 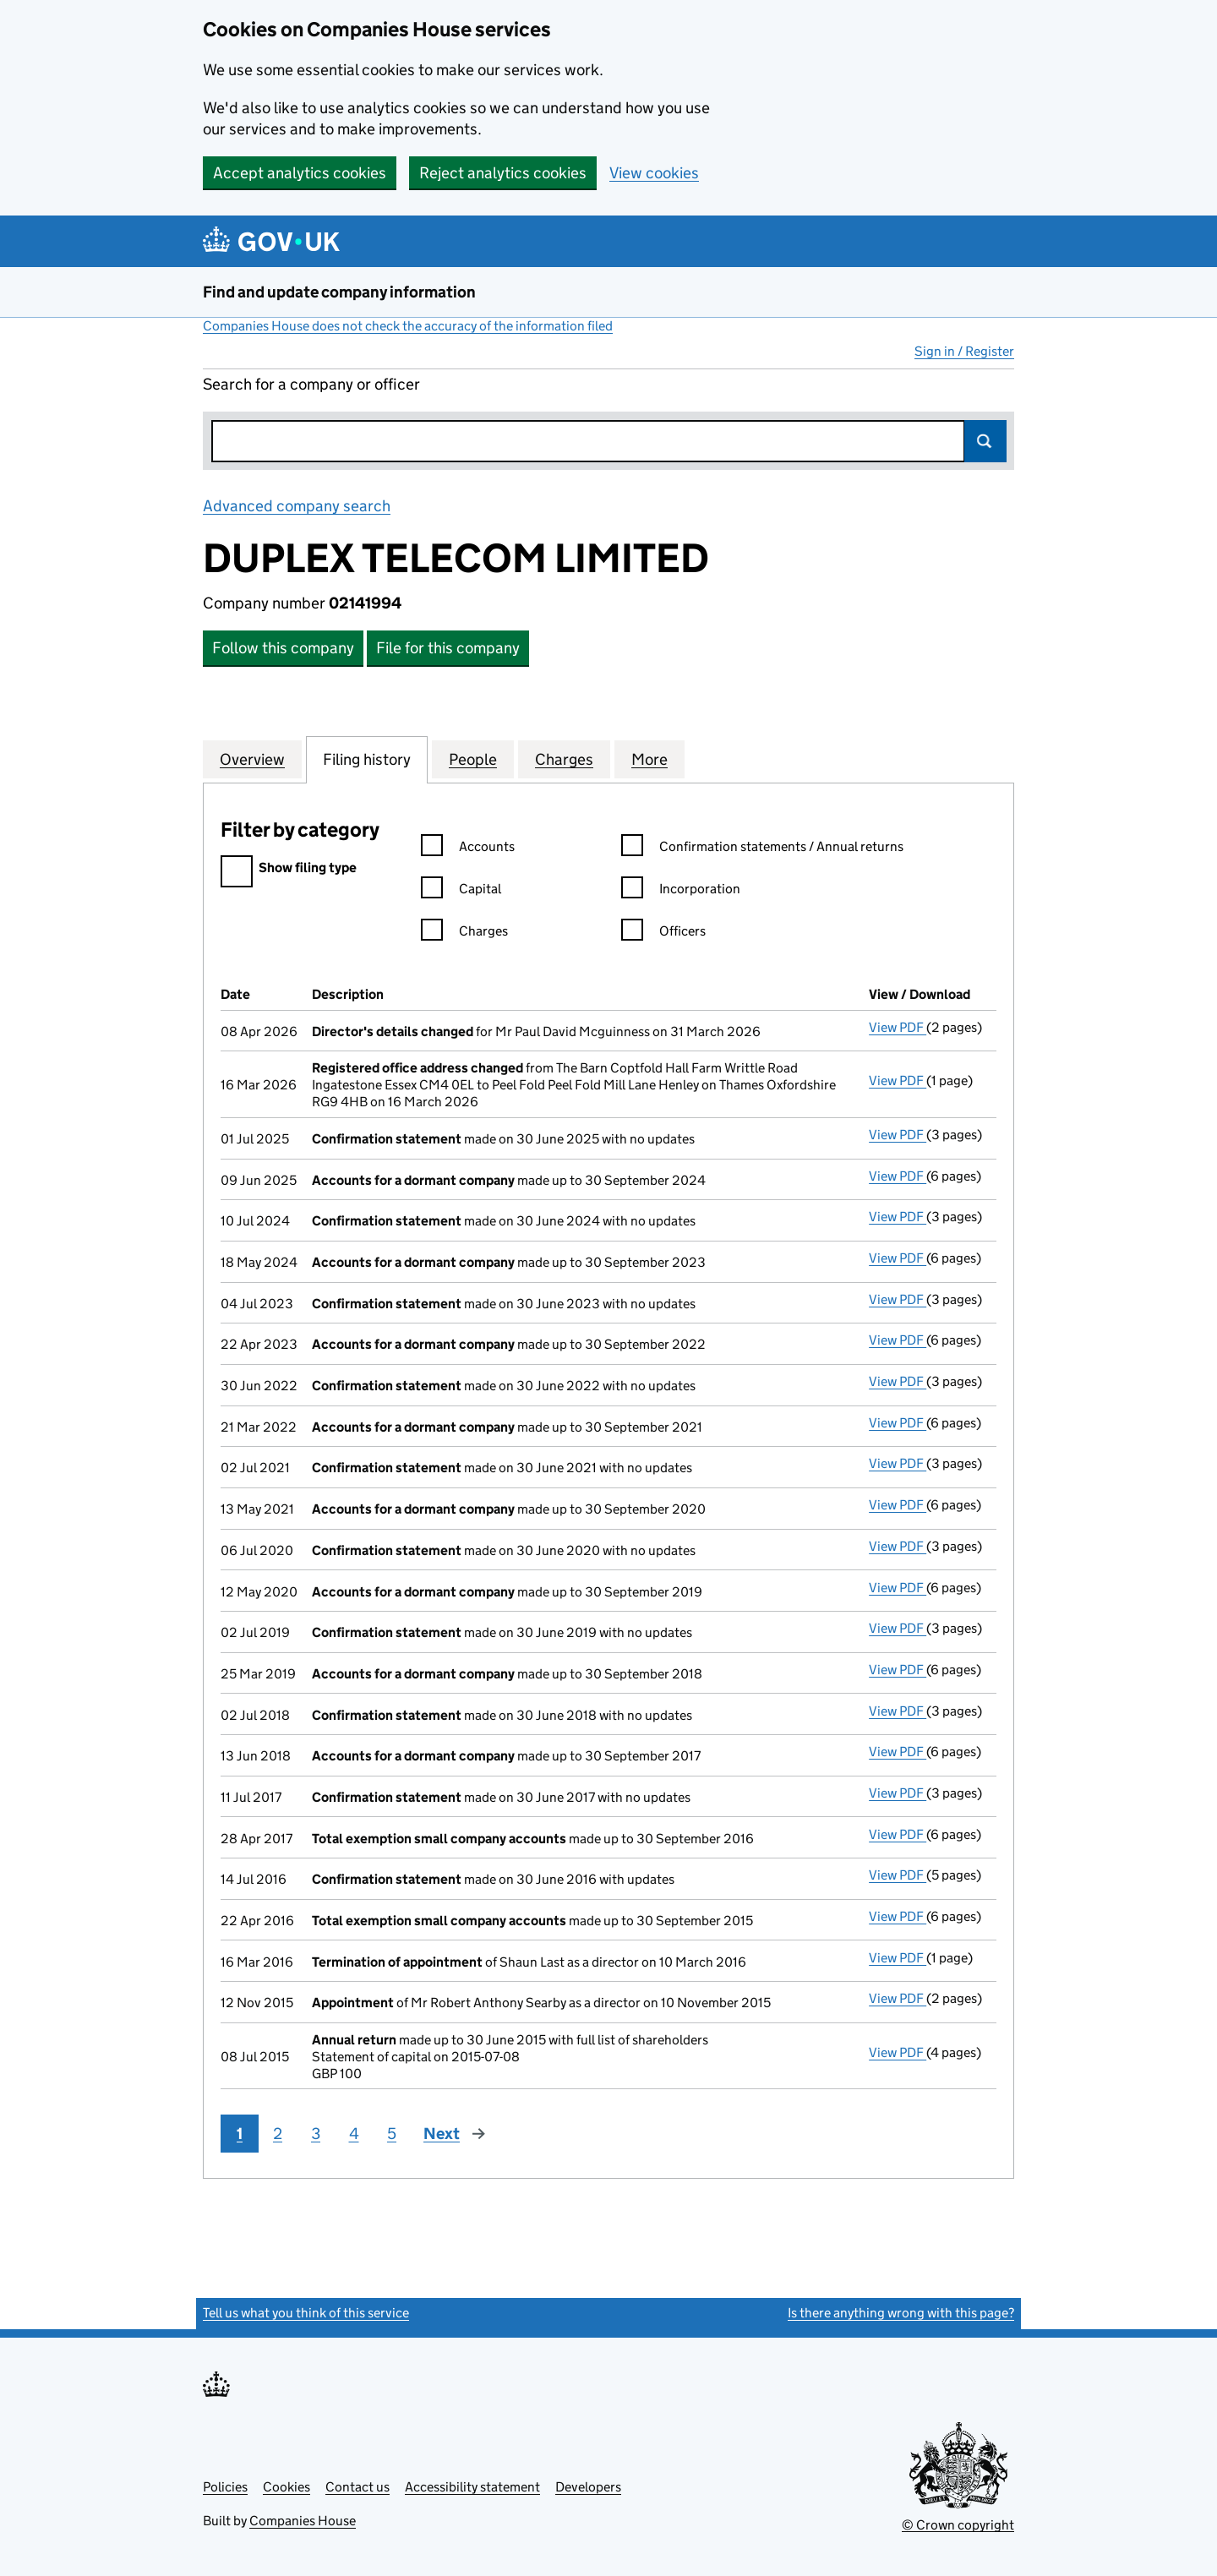 I want to click on Is there anything wrong with this page?, so click(x=901, y=2313).